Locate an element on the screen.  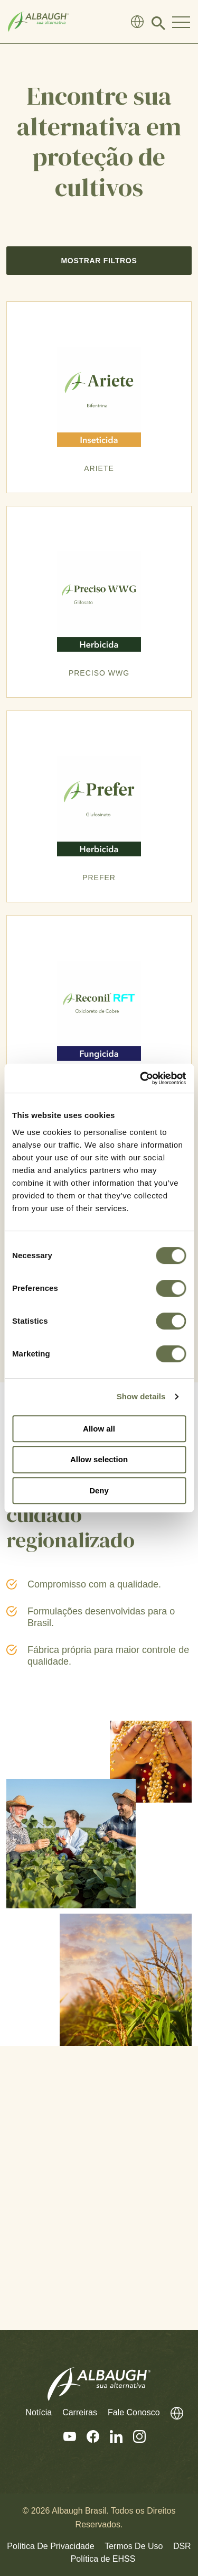
[Instagram] is located at coordinates (134, 2437).